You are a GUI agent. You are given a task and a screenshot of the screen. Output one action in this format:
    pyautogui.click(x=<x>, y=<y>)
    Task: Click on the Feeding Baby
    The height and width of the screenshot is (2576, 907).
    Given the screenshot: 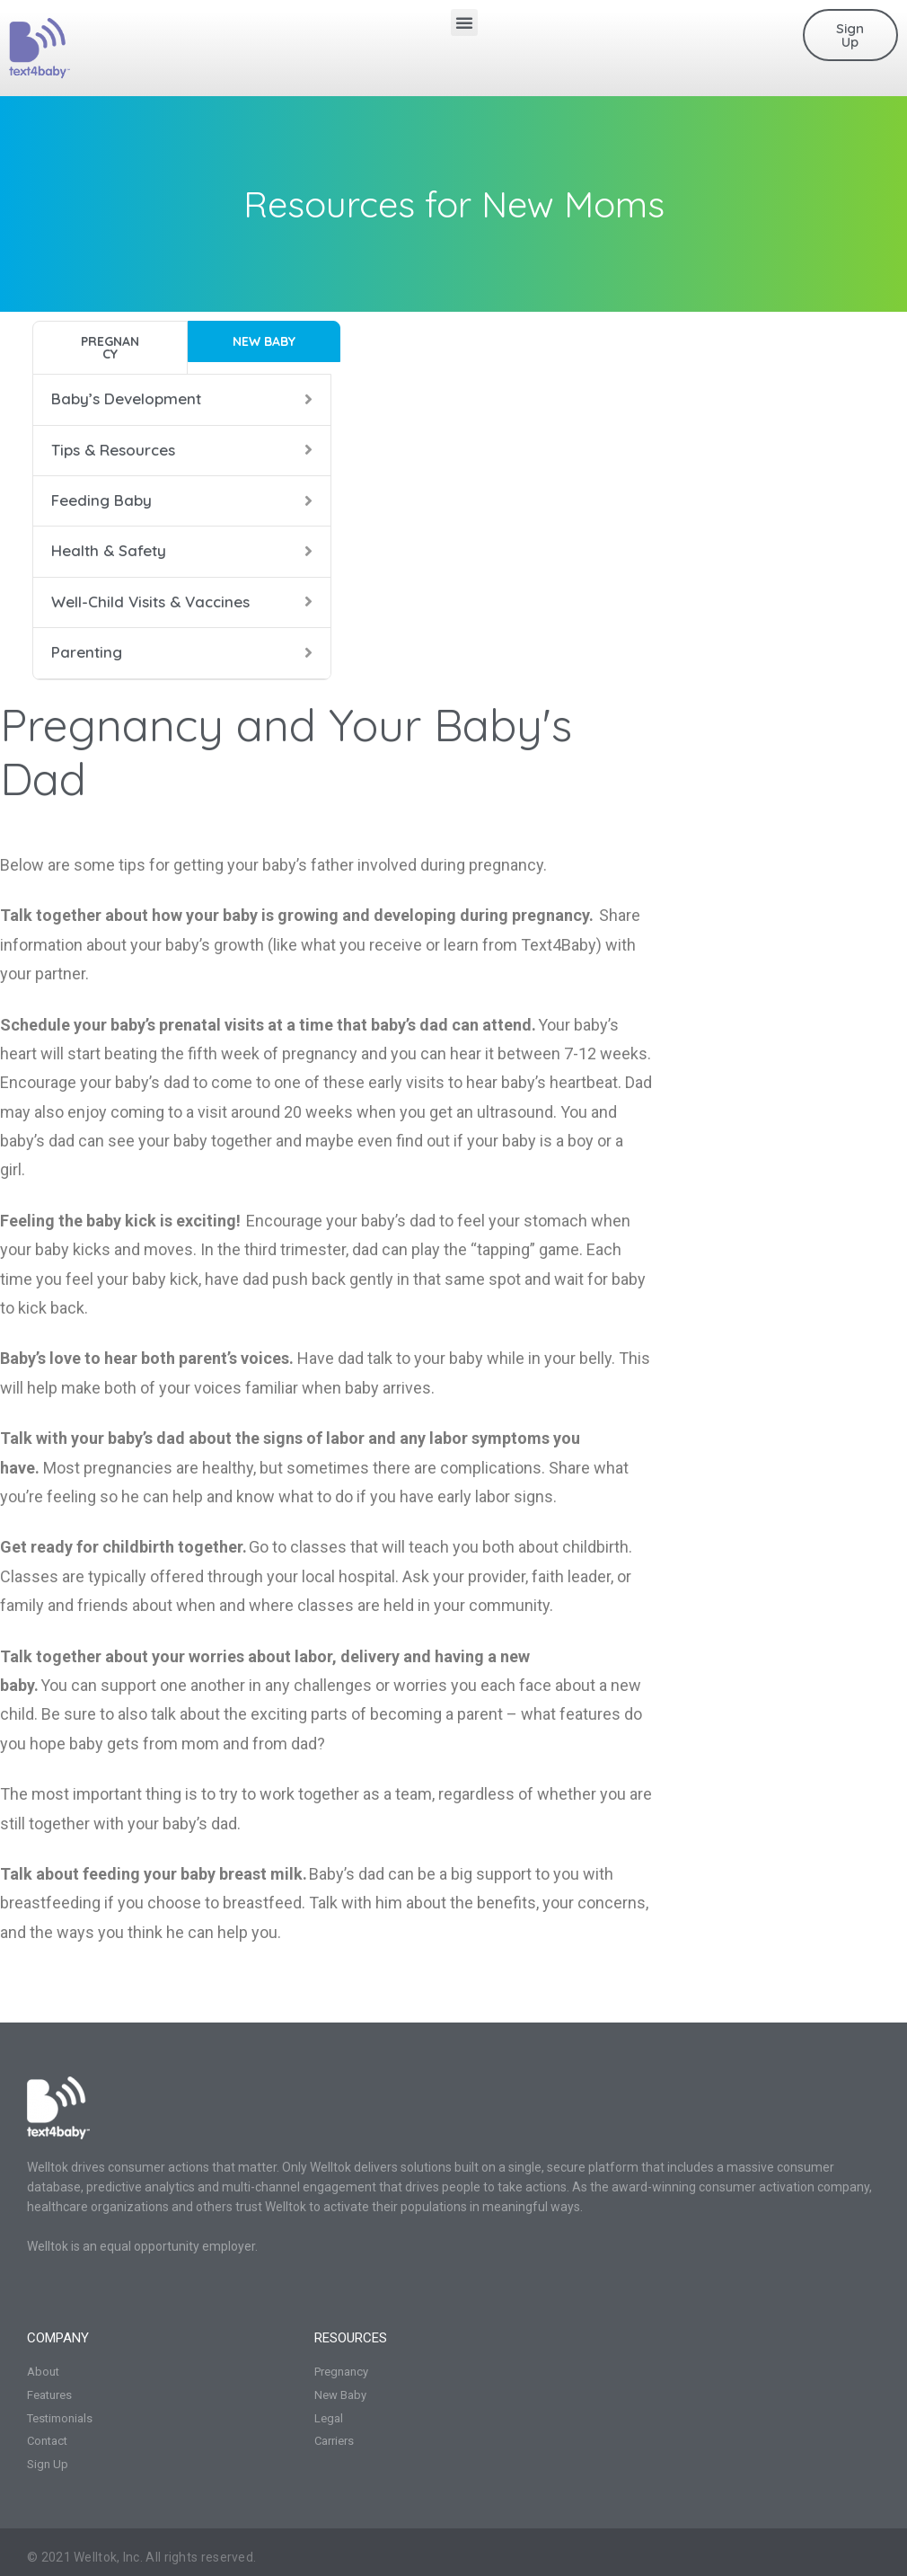 What is the action you would take?
    pyautogui.click(x=101, y=500)
    